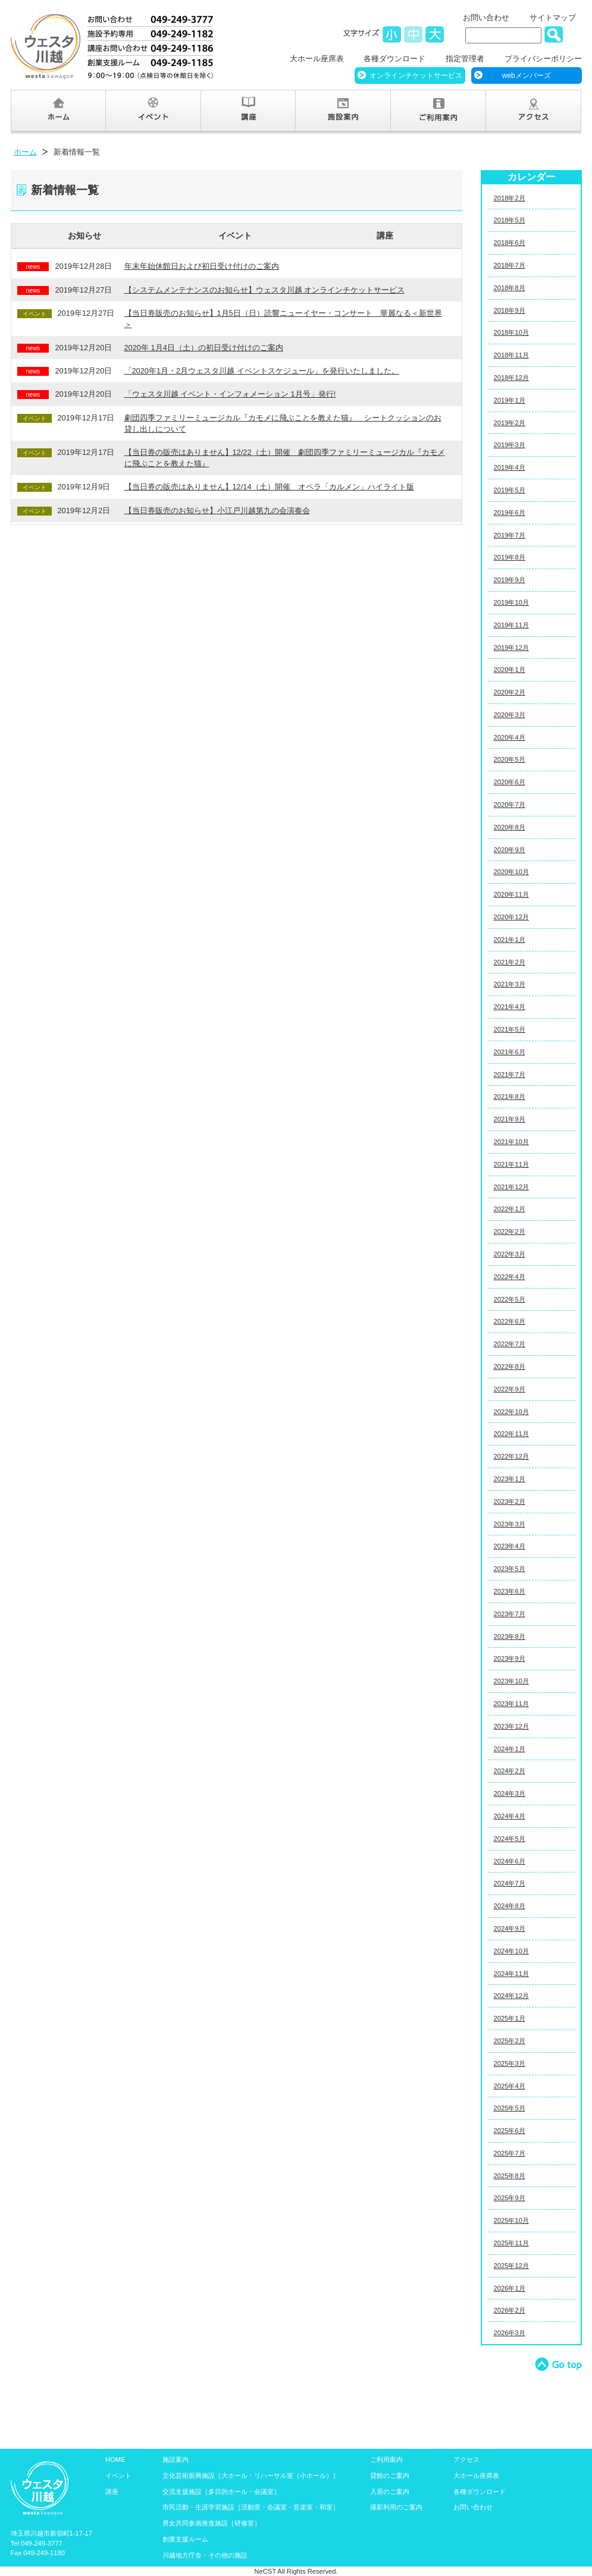 This screenshot has width=592, height=2576. I want to click on 2022年1月, so click(509, 1208).